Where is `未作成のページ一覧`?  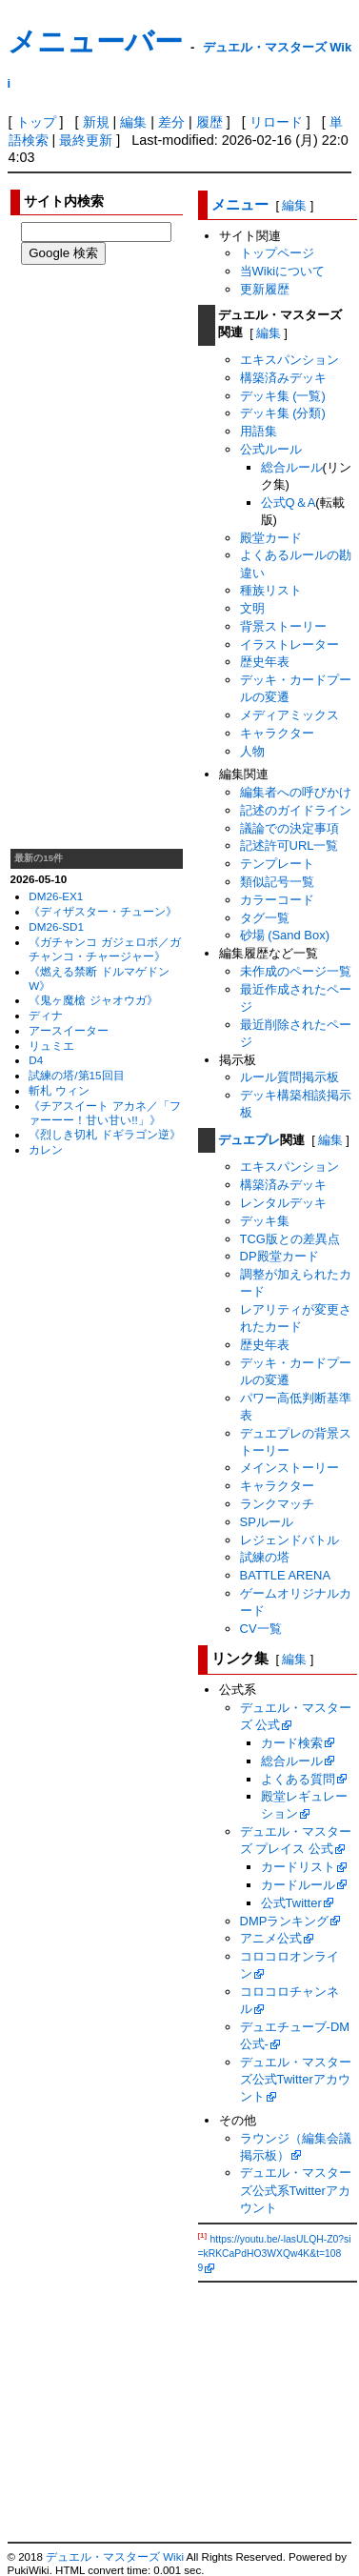 未作成のページ一覧 is located at coordinates (295, 971).